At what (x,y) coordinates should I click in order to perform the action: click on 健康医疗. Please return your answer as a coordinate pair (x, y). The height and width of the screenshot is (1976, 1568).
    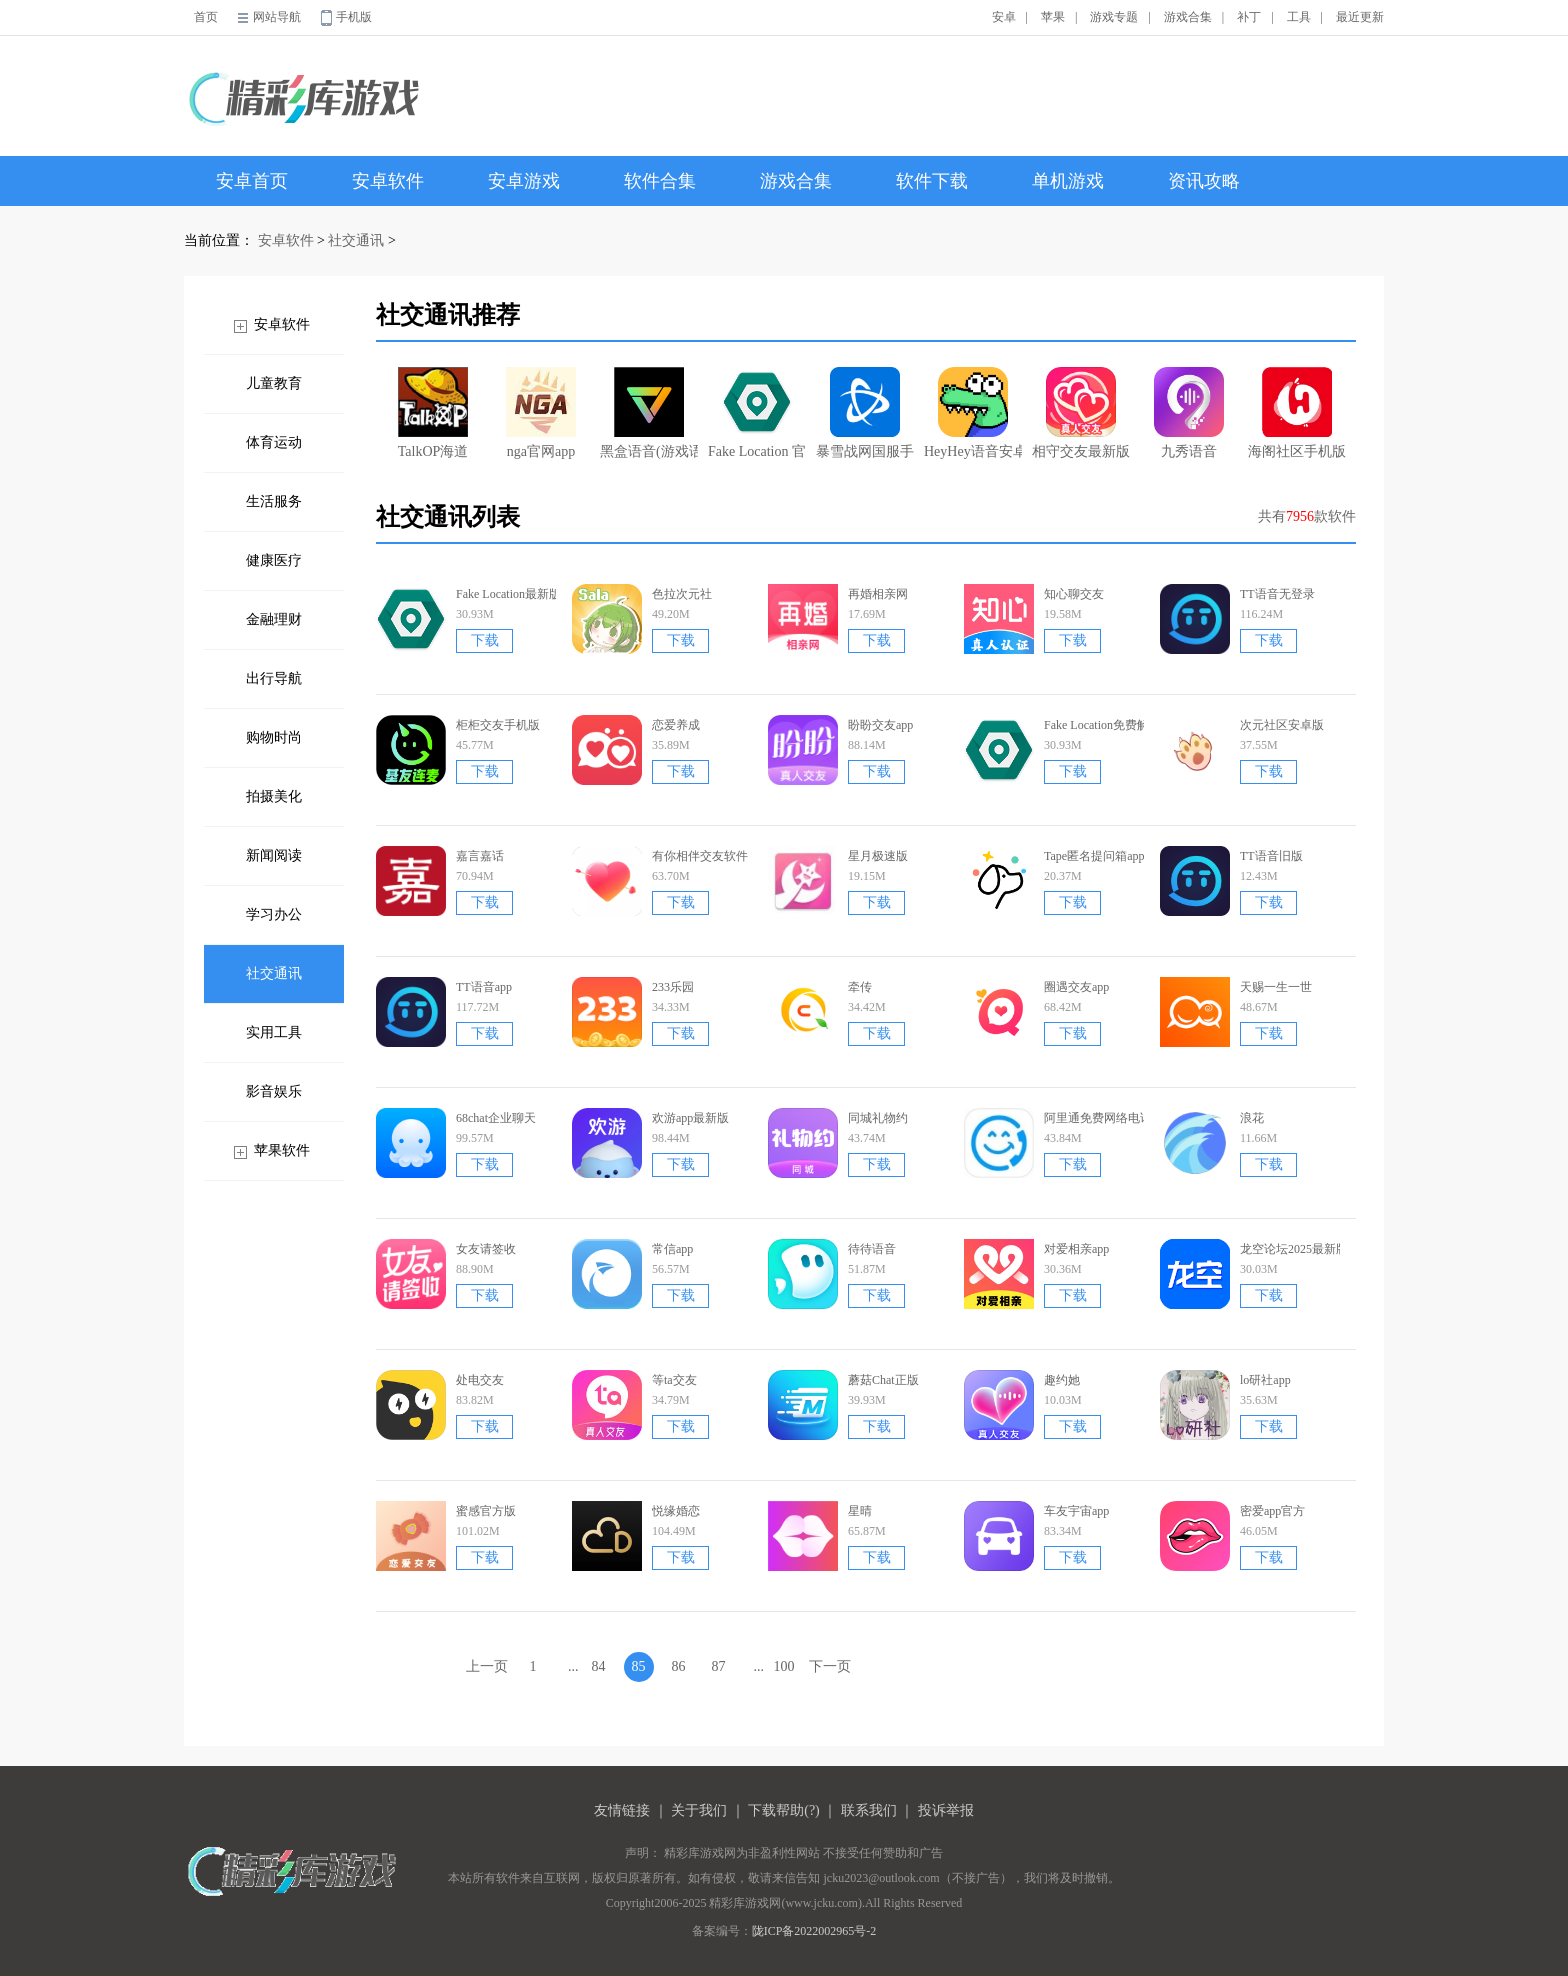
    Looking at the image, I should click on (274, 560).